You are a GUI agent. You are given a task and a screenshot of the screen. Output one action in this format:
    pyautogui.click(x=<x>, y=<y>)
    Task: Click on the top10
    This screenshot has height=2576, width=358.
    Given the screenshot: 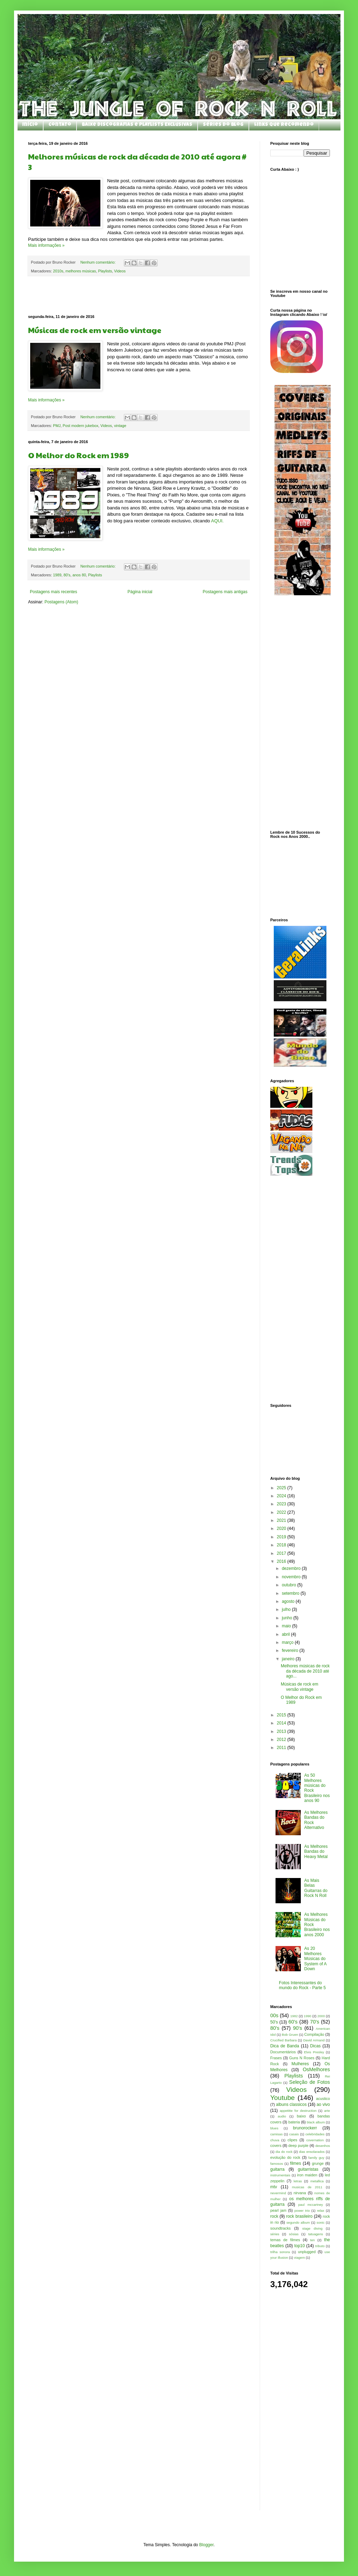 What is the action you would take?
    pyautogui.click(x=299, y=2245)
    